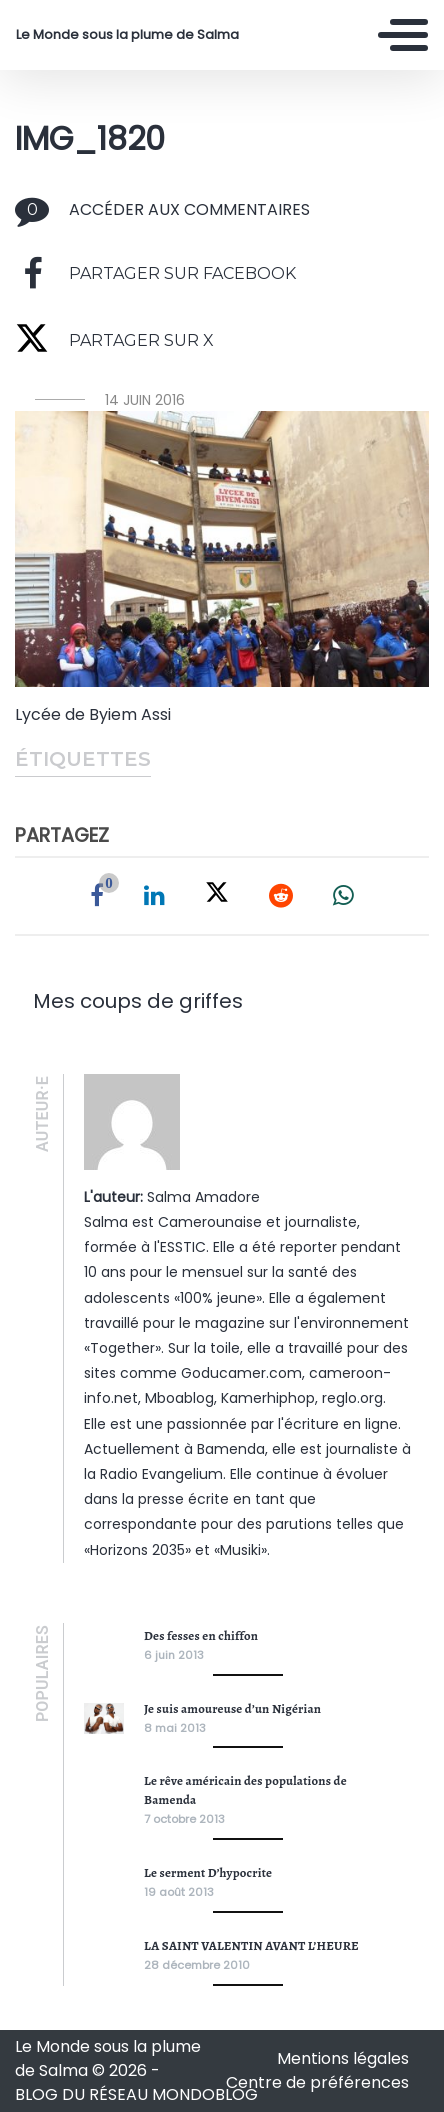 The image size is (444, 2112). Describe the element at coordinates (127, 35) in the screenshot. I see `Le Monde sous la plume de Salma` at that location.